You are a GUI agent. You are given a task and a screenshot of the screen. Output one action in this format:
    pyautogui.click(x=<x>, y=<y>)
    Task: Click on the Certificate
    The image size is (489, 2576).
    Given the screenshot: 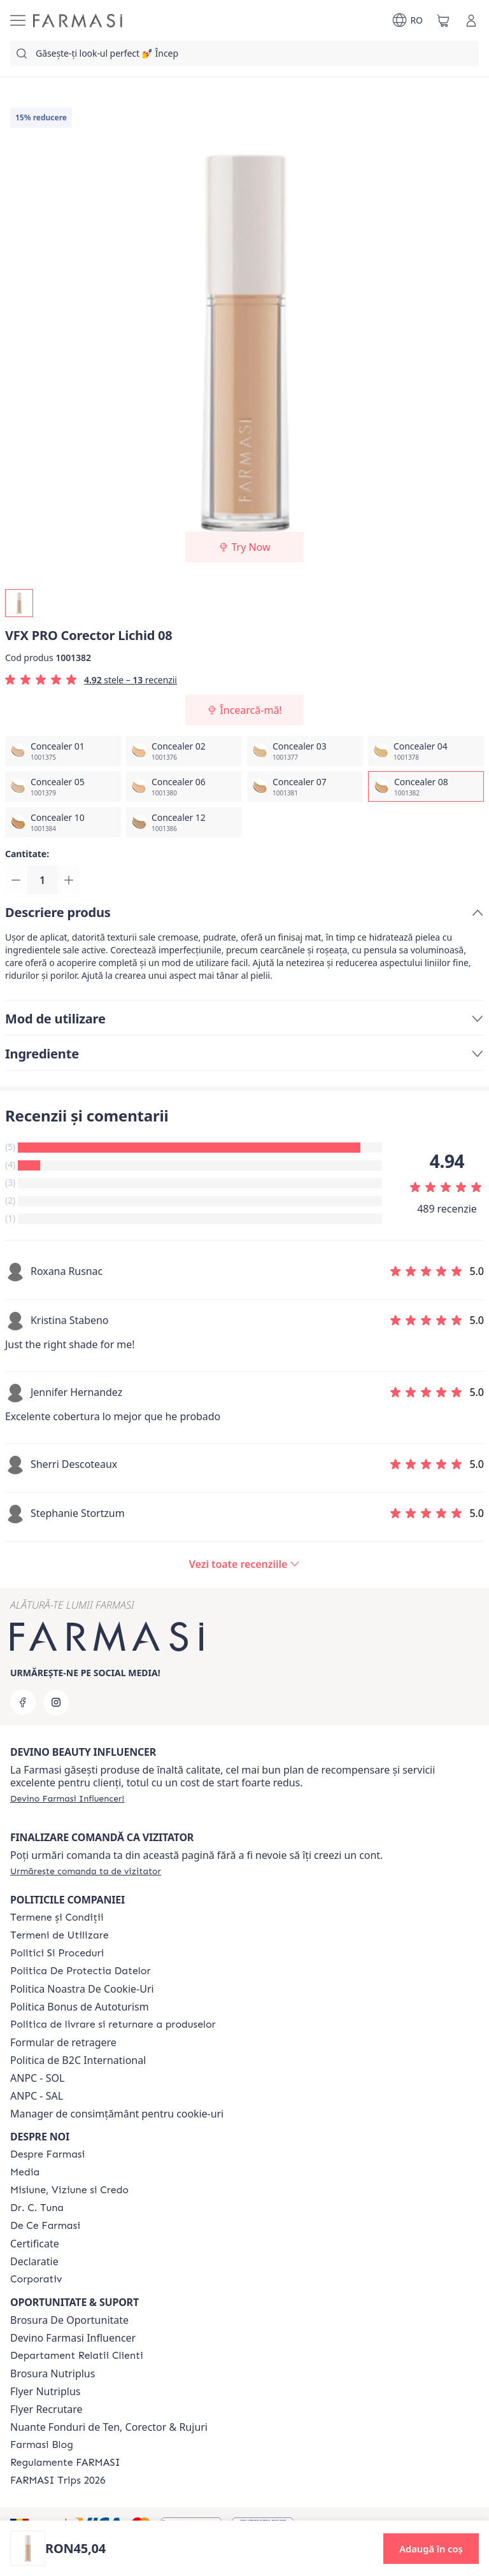 What is the action you would take?
    pyautogui.click(x=34, y=2243)
    